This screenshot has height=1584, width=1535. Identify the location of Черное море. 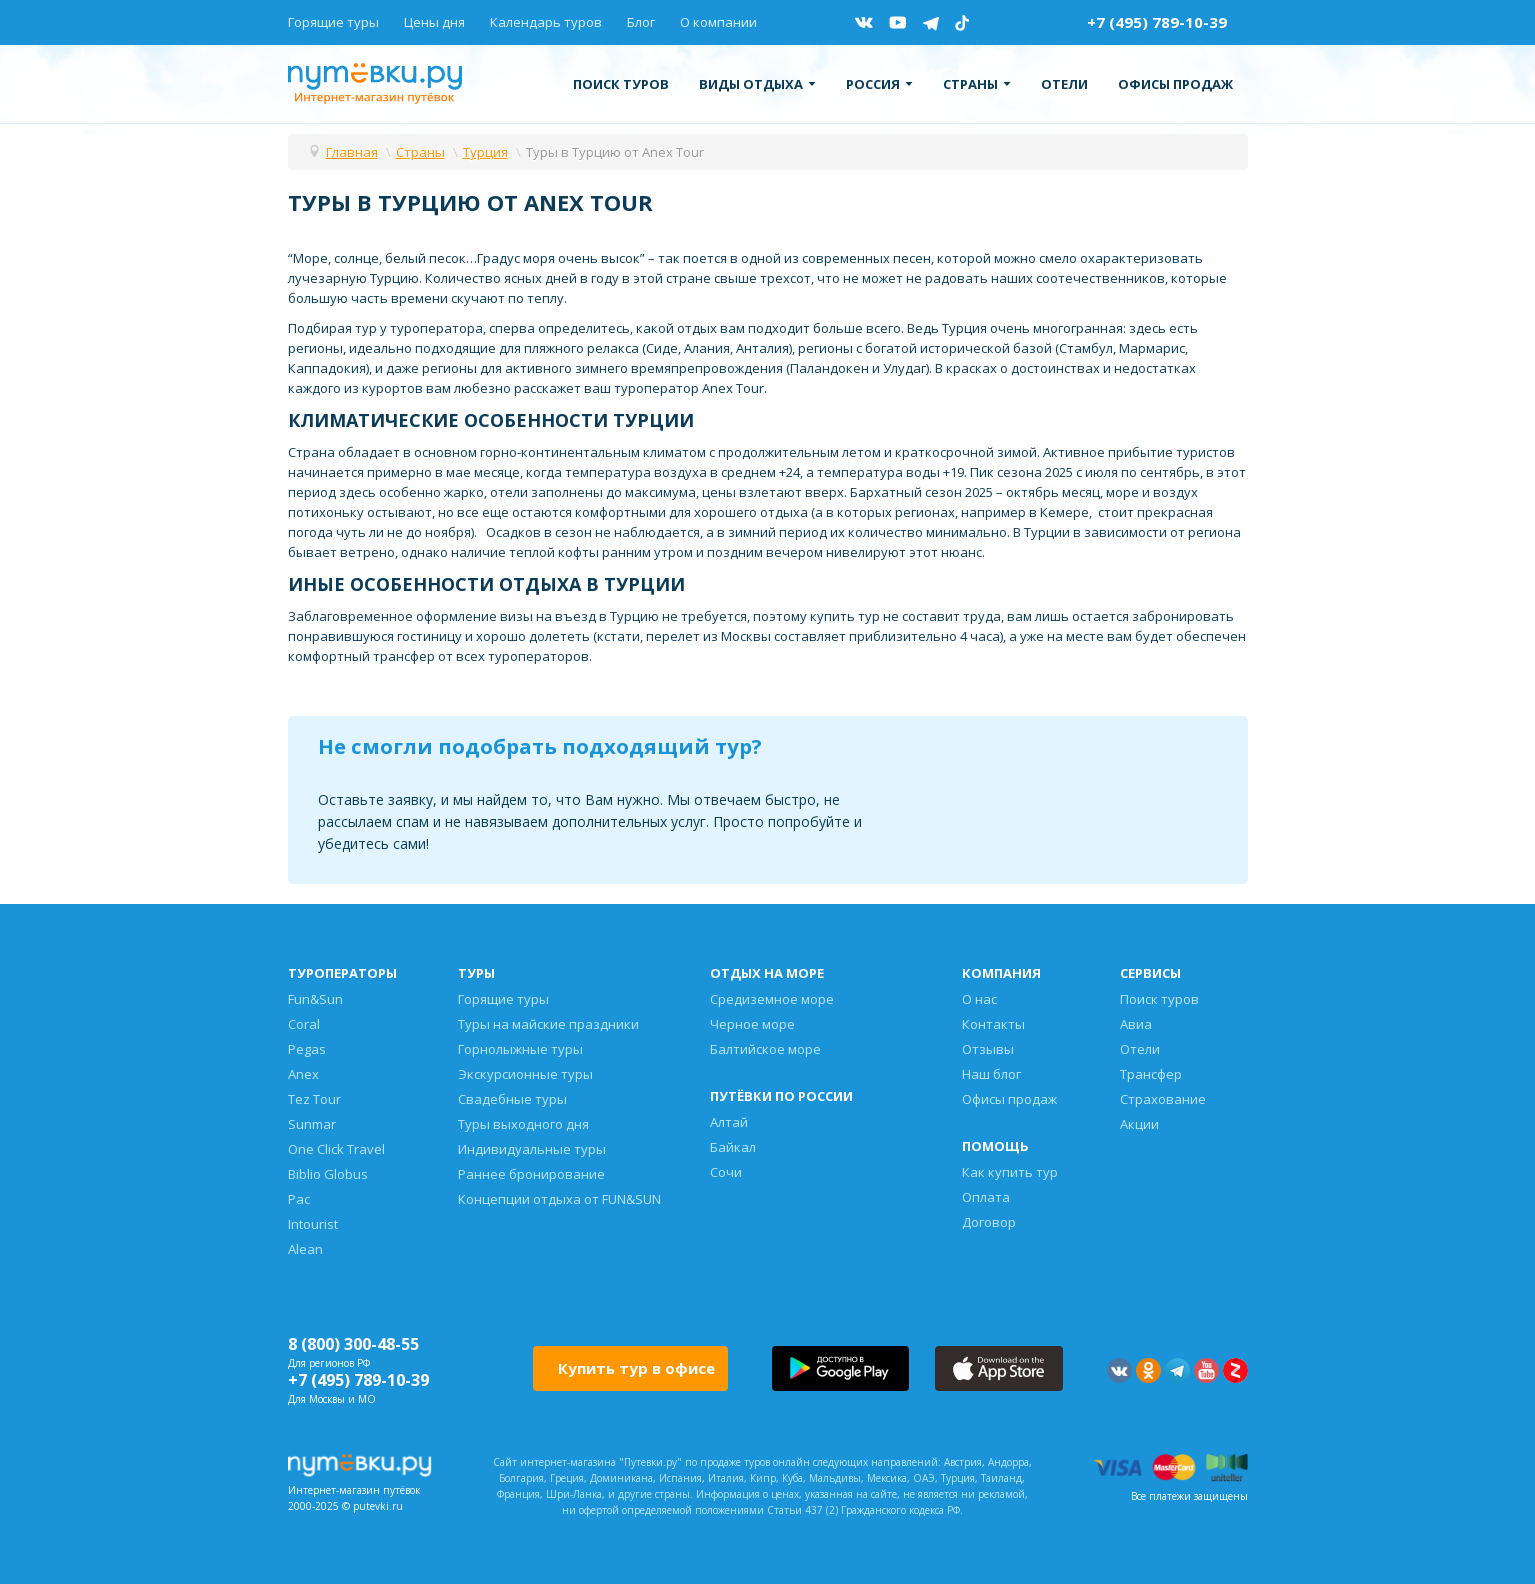
(752, 1024).